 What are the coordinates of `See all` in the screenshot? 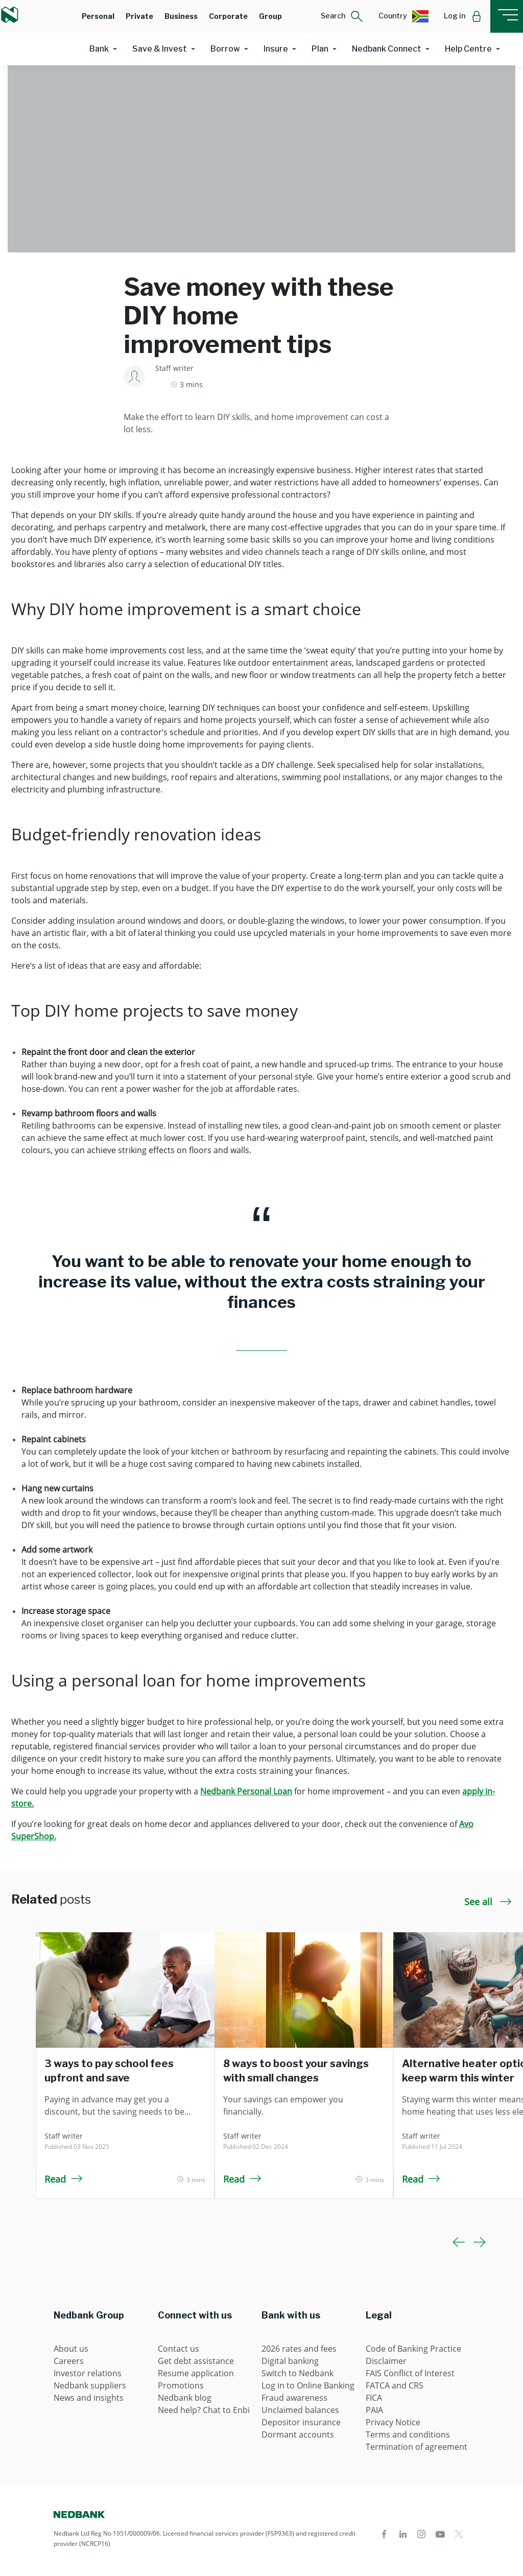 It's located at (488, 1901).